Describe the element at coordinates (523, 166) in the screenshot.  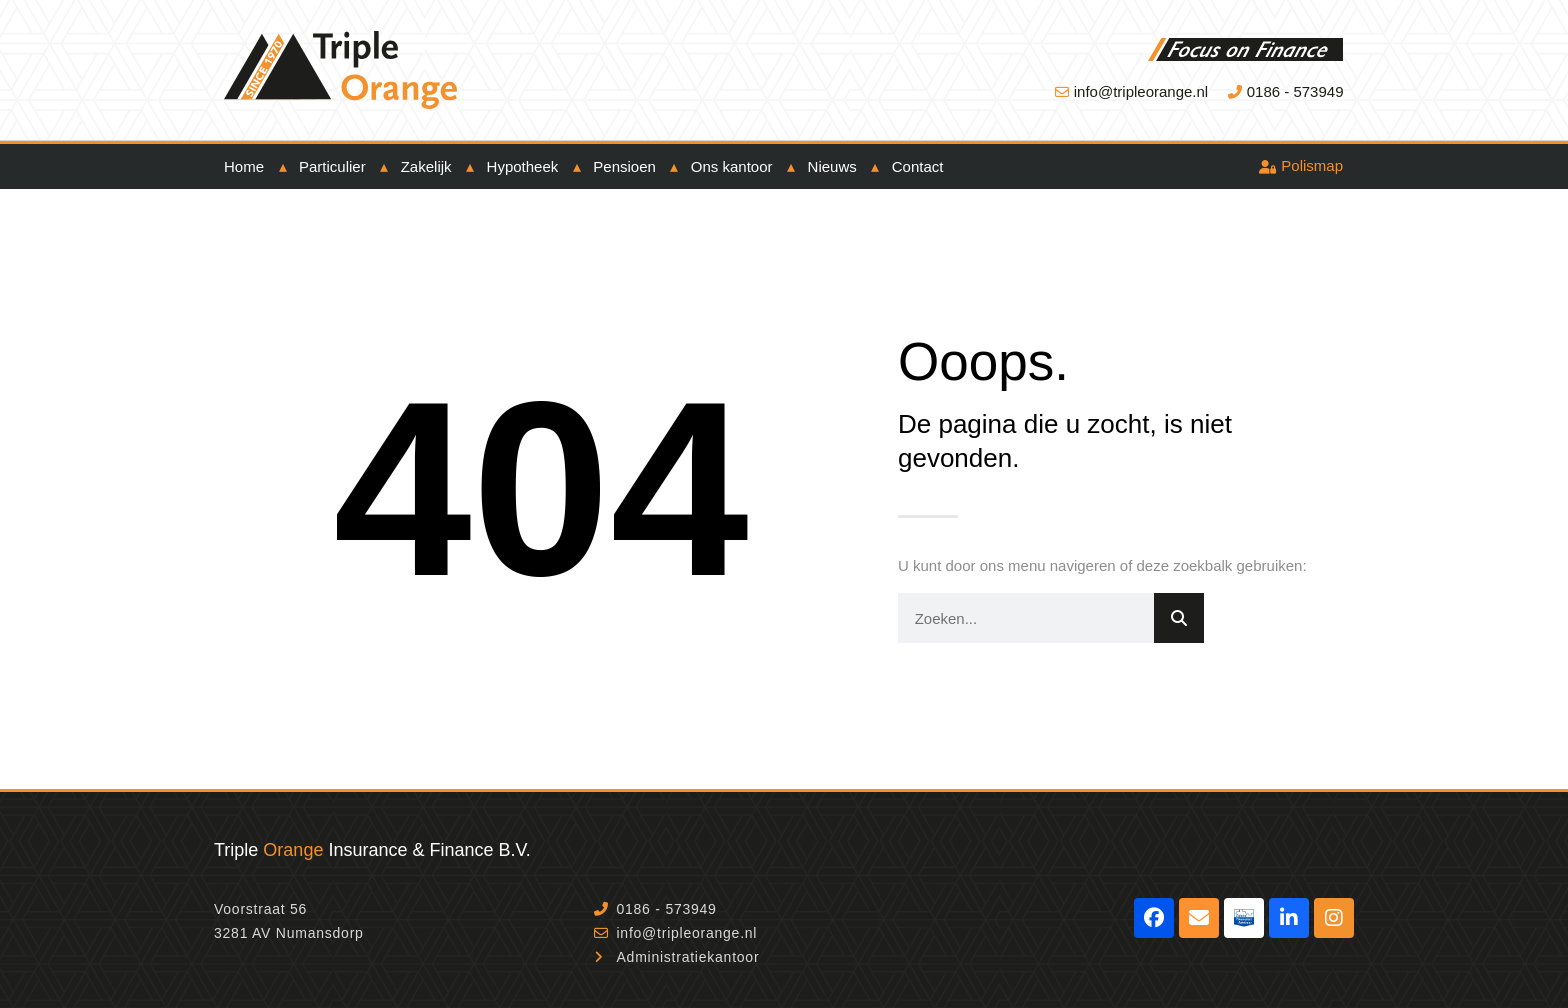
I see `Hypotheek` at that location.